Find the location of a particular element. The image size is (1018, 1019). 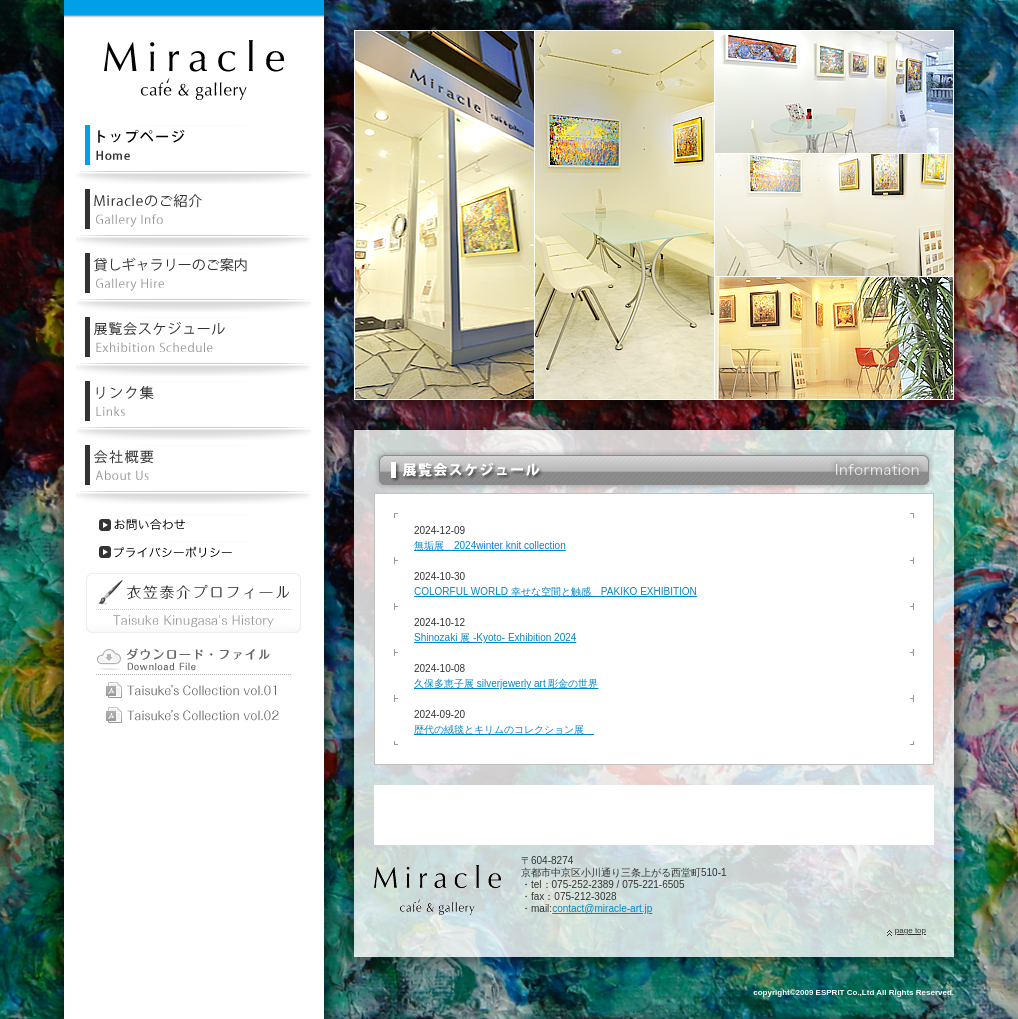

お問い合わせ is located at coordinates (174, 525).